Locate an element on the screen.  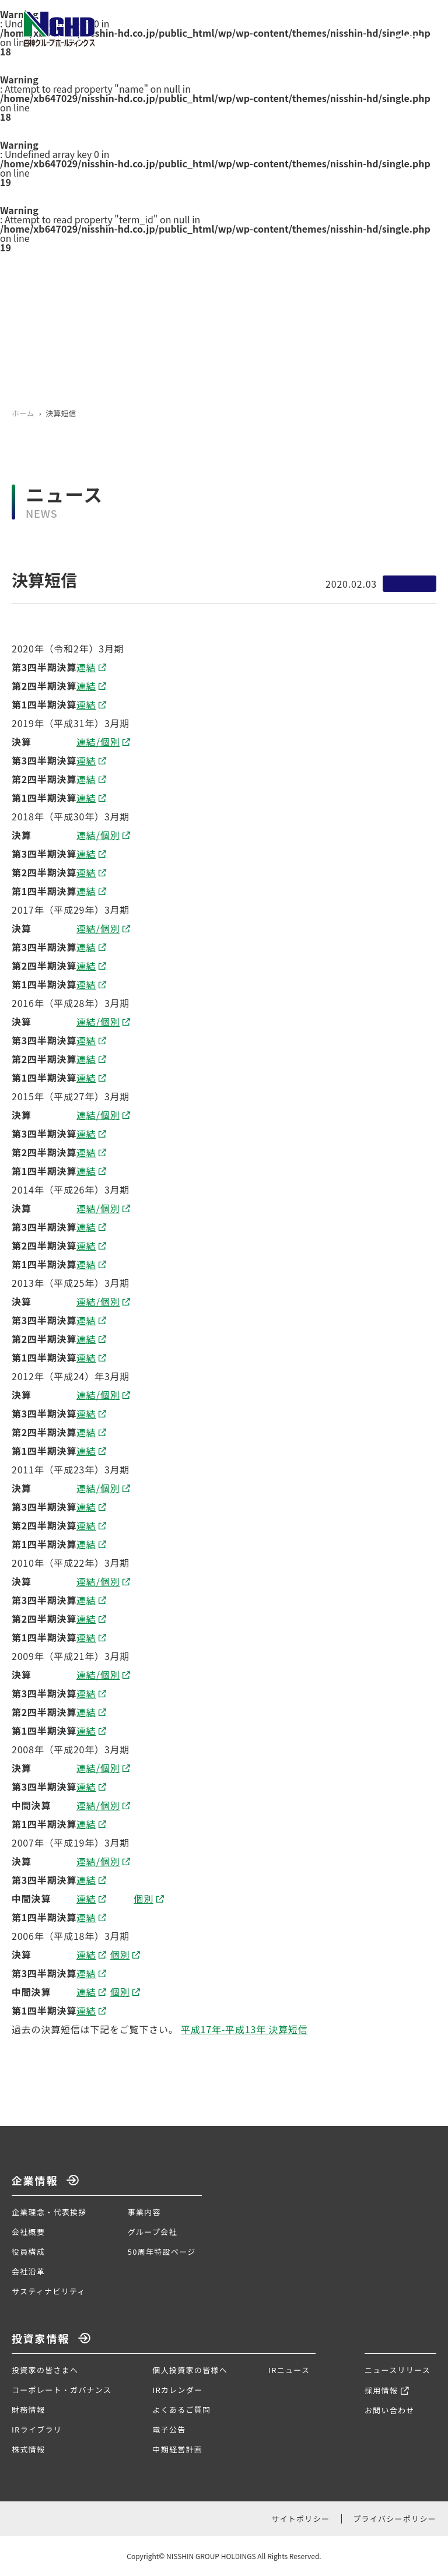
お問い合わせ is located at coordinates (390, 2410).